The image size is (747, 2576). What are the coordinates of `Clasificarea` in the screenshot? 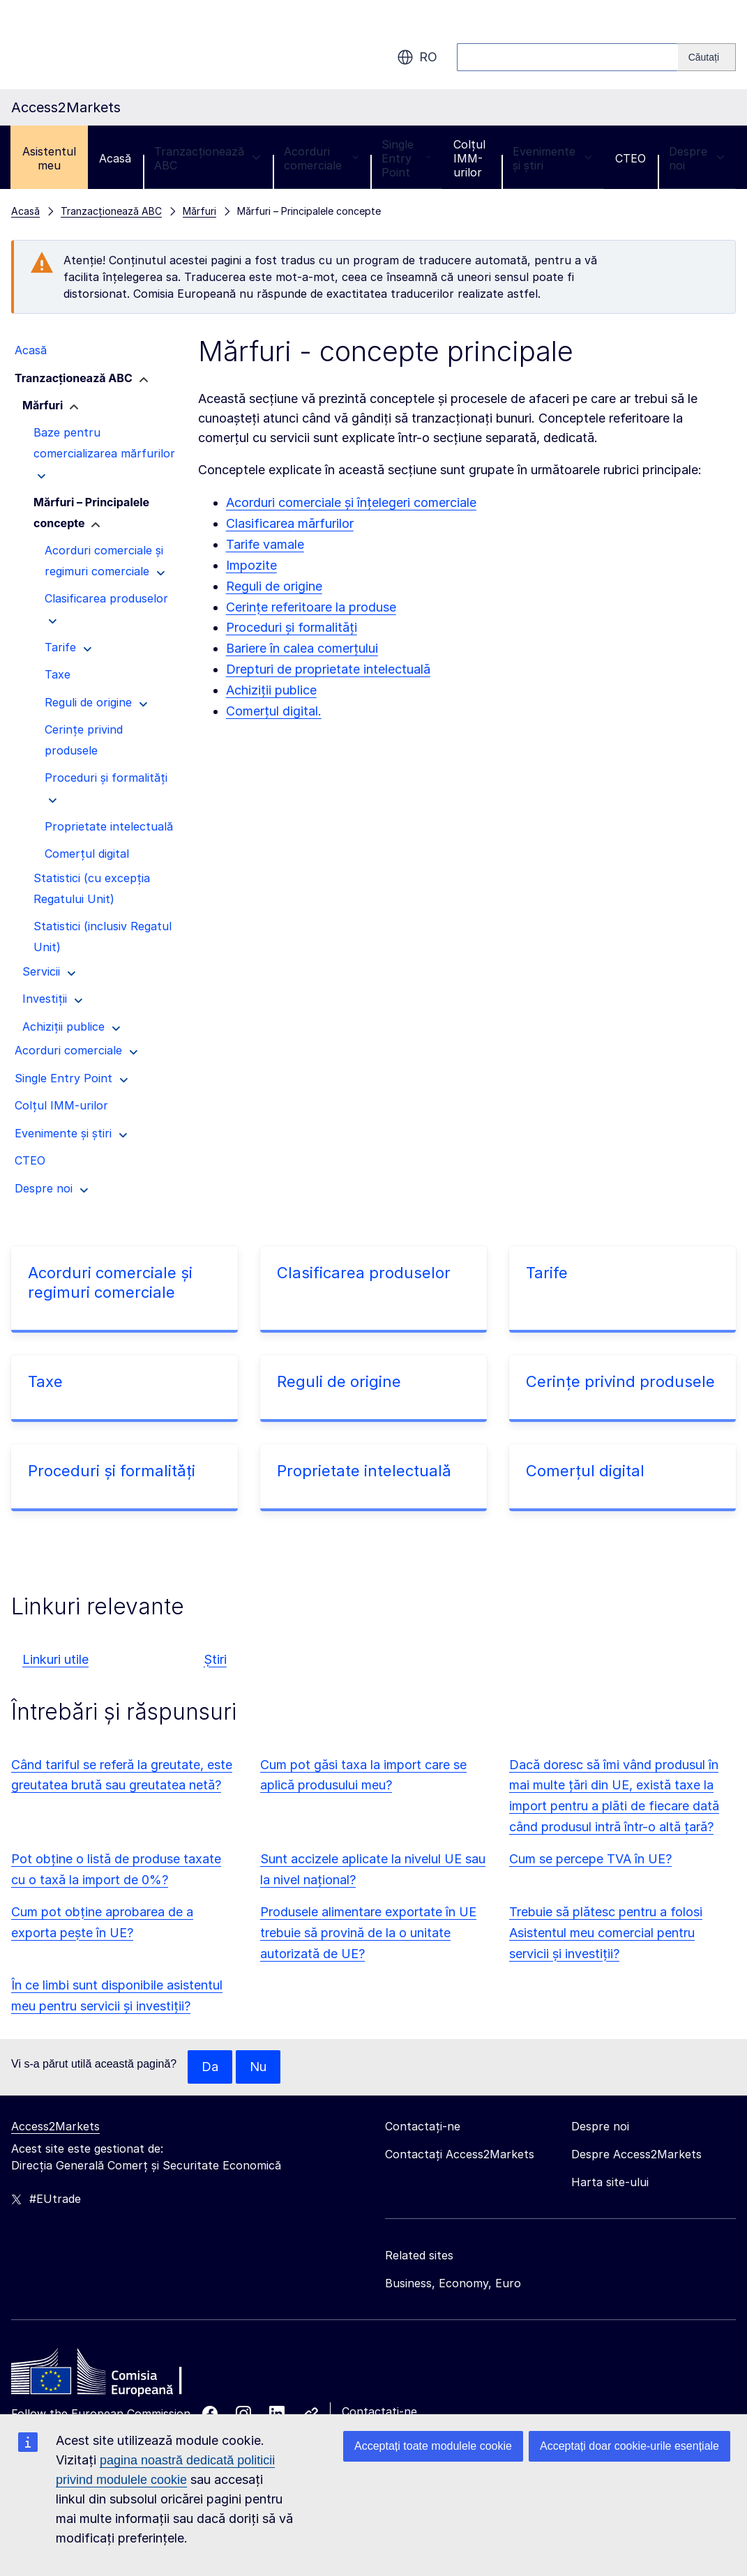 It's located at (260, 523).